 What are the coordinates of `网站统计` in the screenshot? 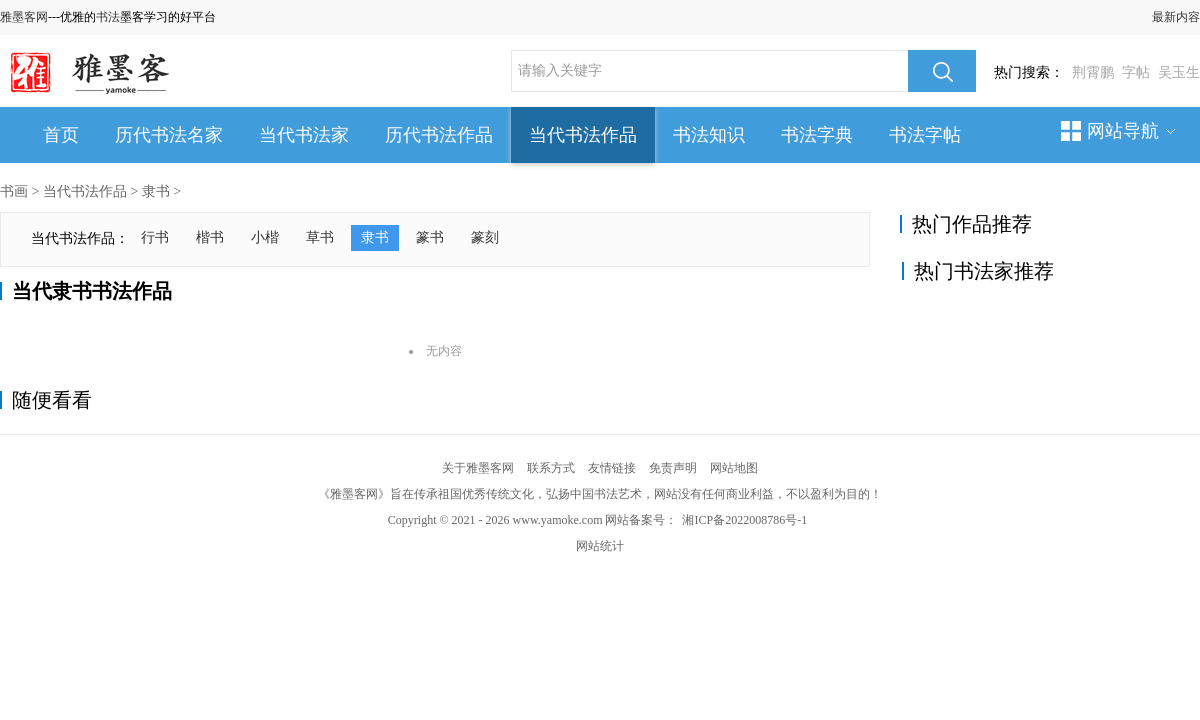 It's located at (600, 546).